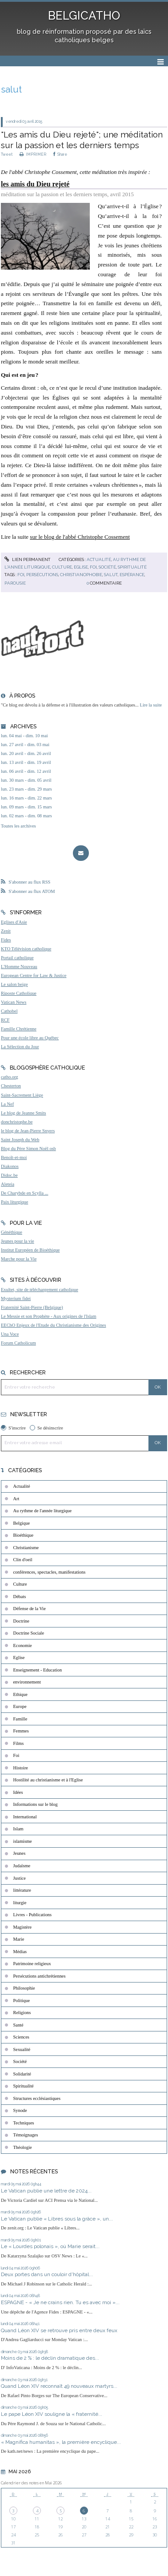 The height and width of the screenshot is (2576, 168). What do you see at coordinates (20, 1767) in the screenshot?
I see `Histoire` at bounding box center [20, 1767].